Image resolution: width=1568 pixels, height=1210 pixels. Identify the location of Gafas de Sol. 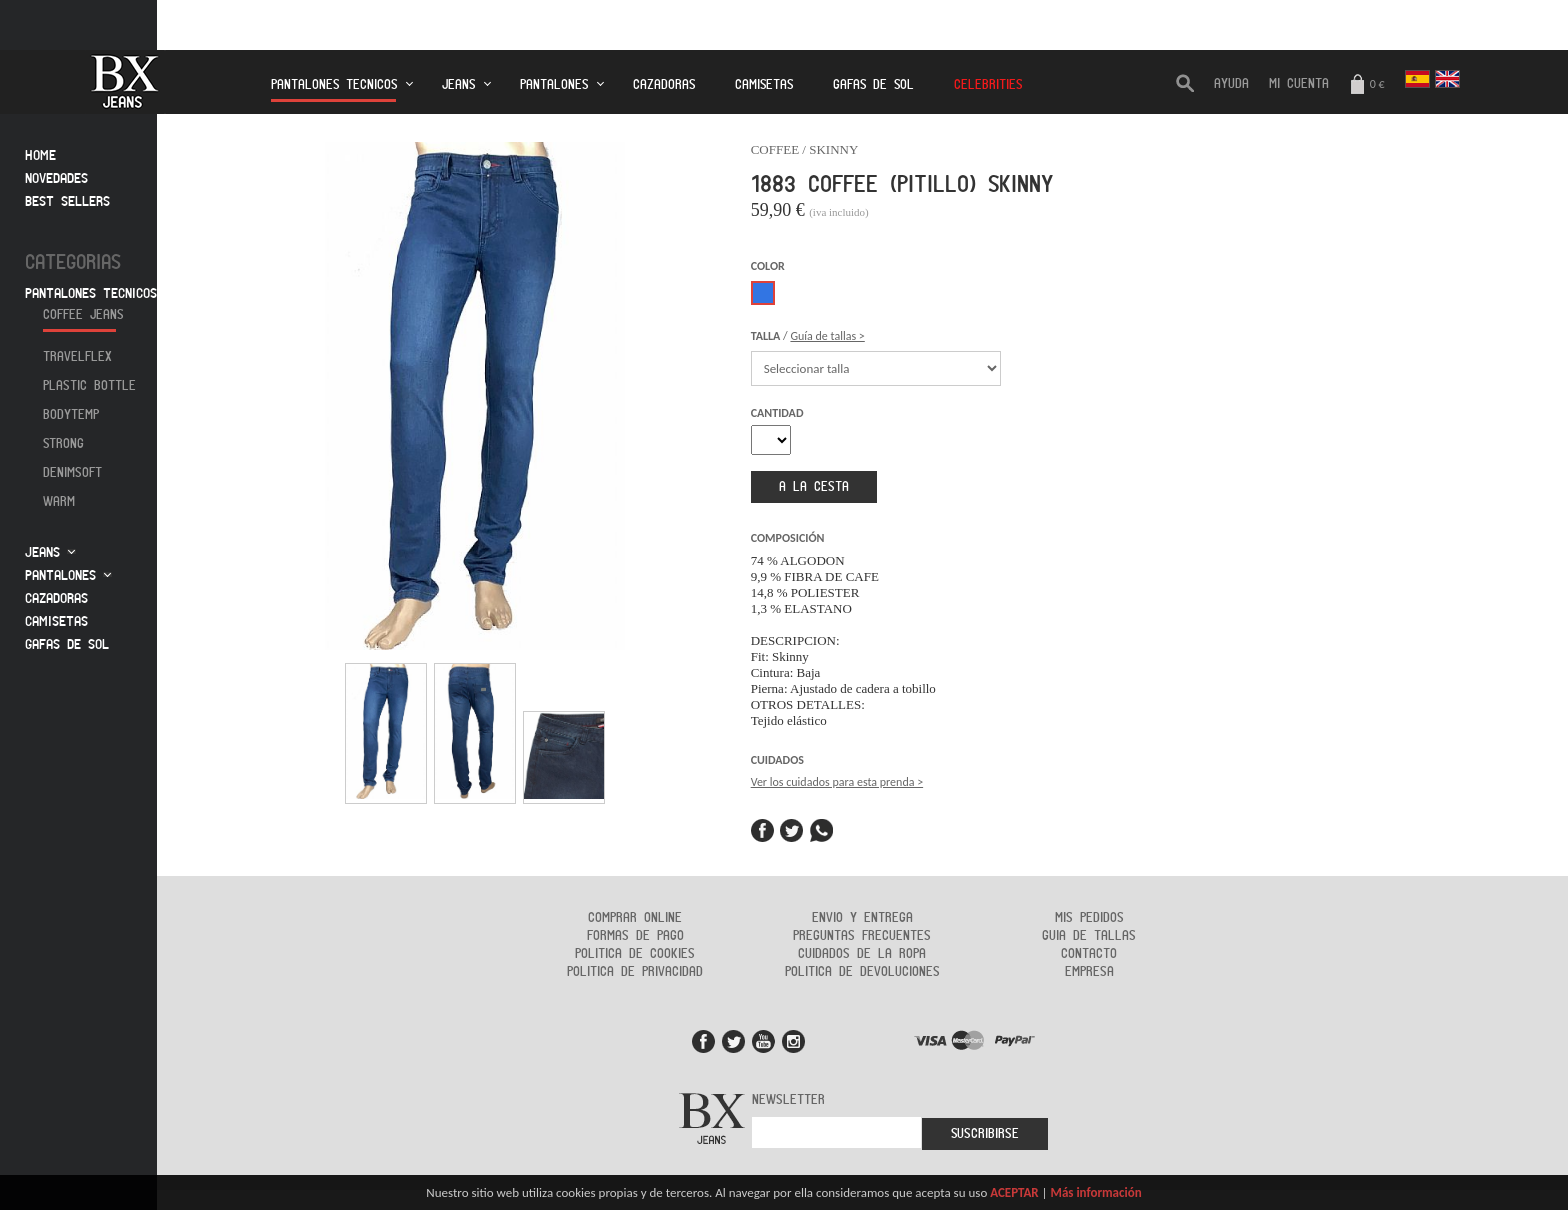
(873, 85).